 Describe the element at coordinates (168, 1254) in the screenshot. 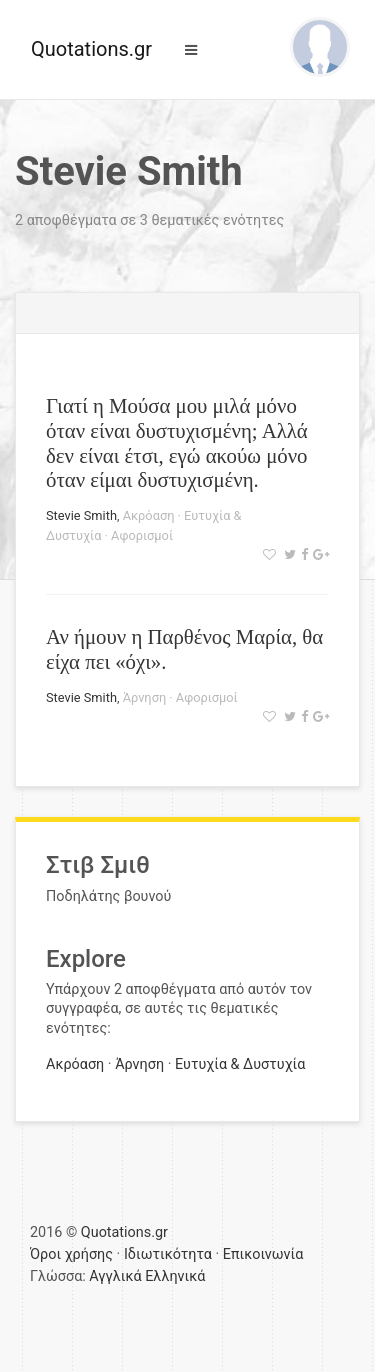

I see `Ιδιωτικότητα` at that location.